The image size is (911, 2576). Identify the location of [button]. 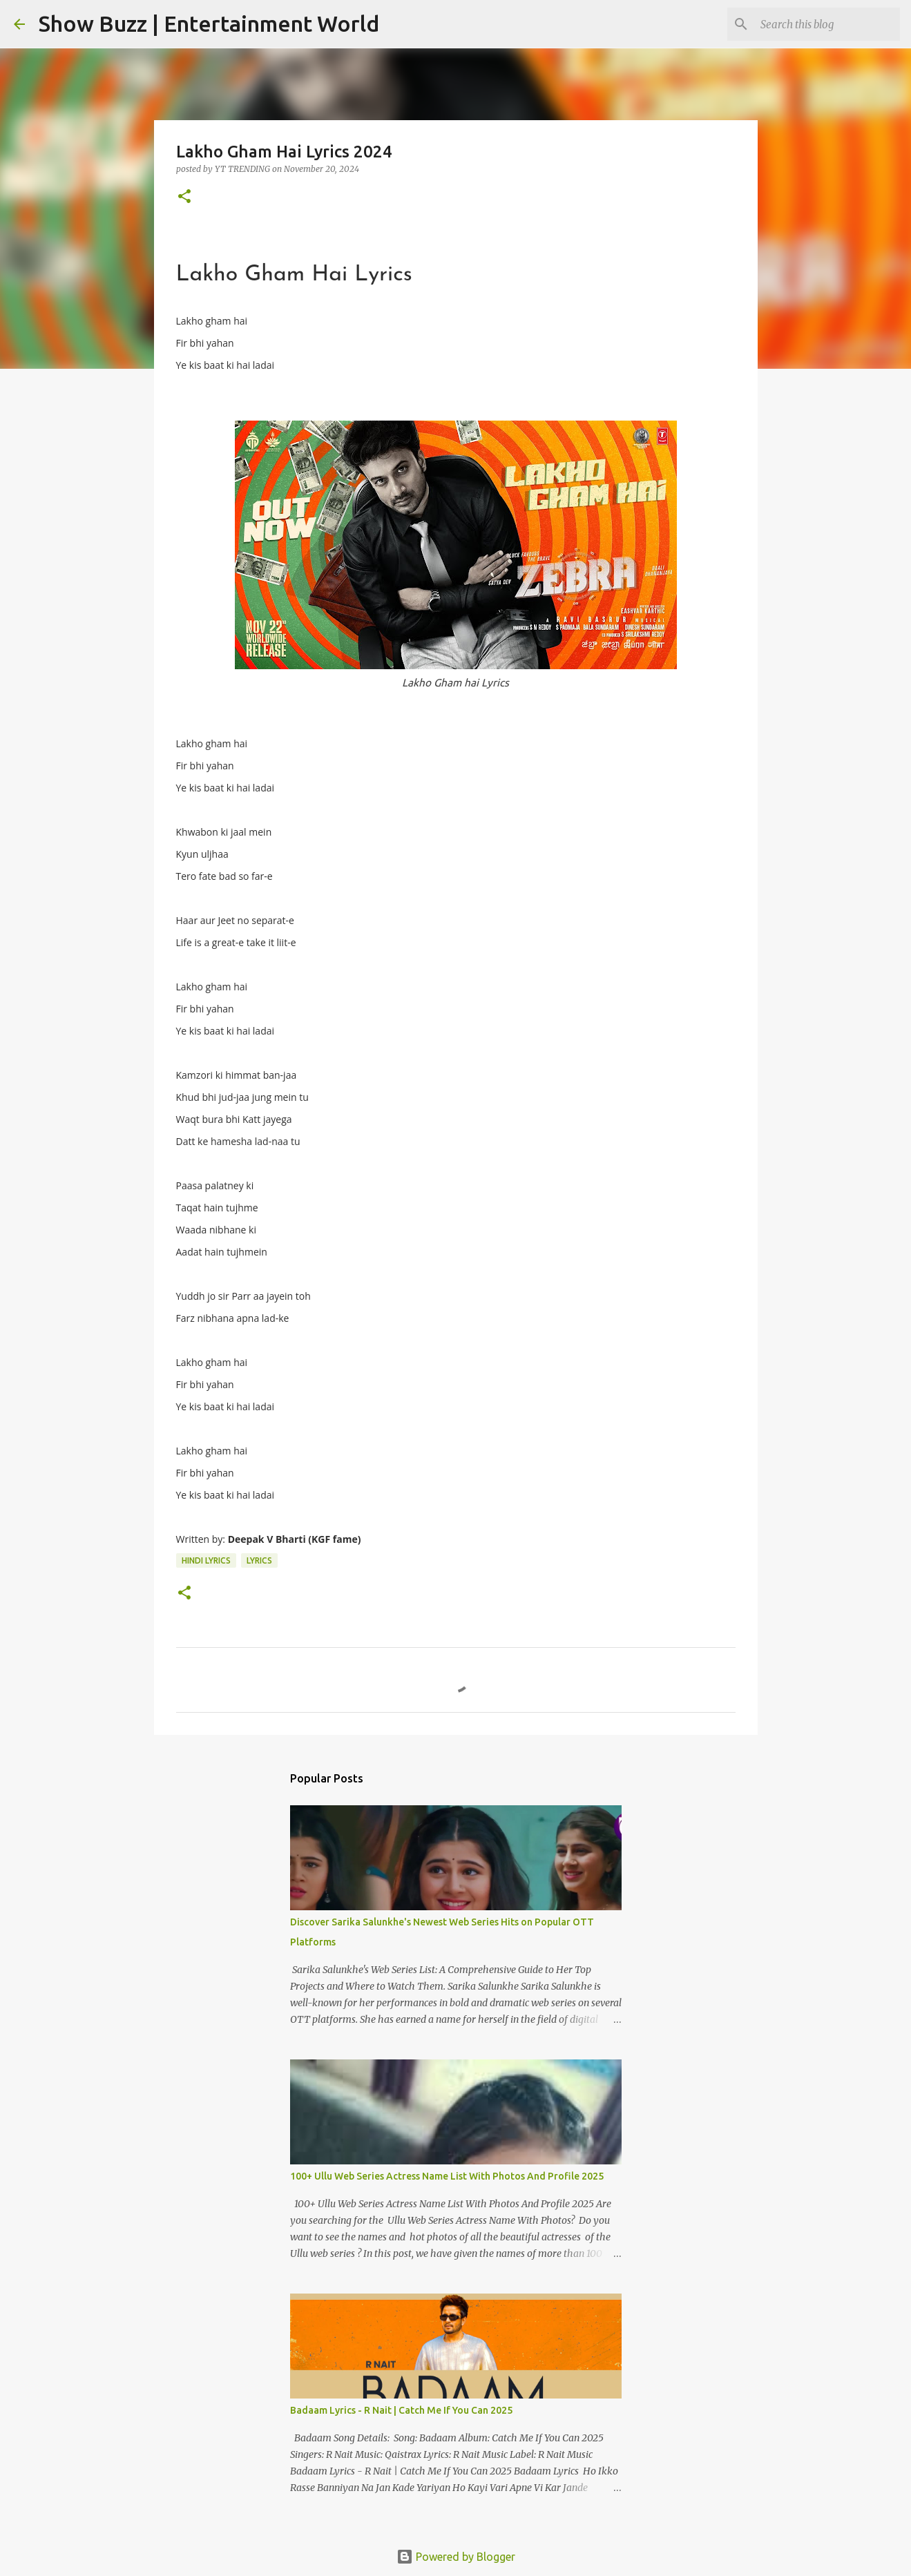
(184, 197).